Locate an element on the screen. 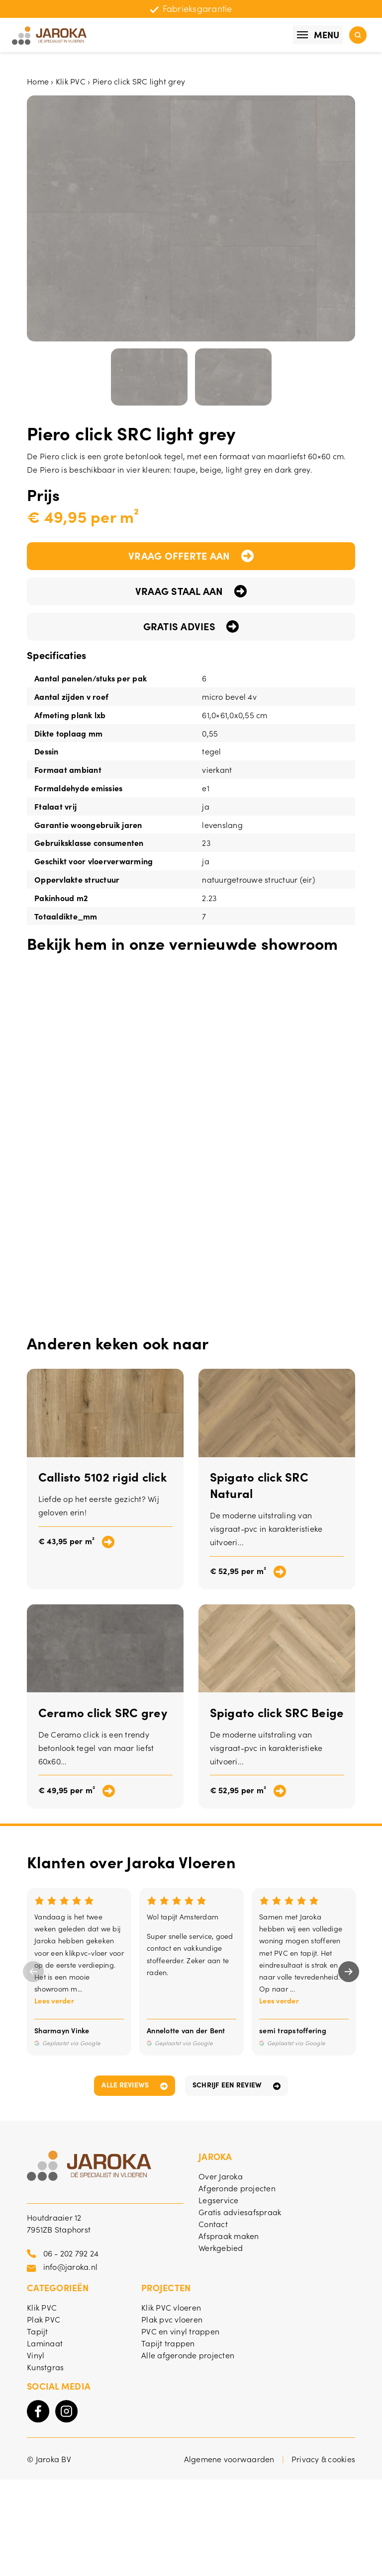  Klik PVC vloeren is located at coordinates (171, 2307).